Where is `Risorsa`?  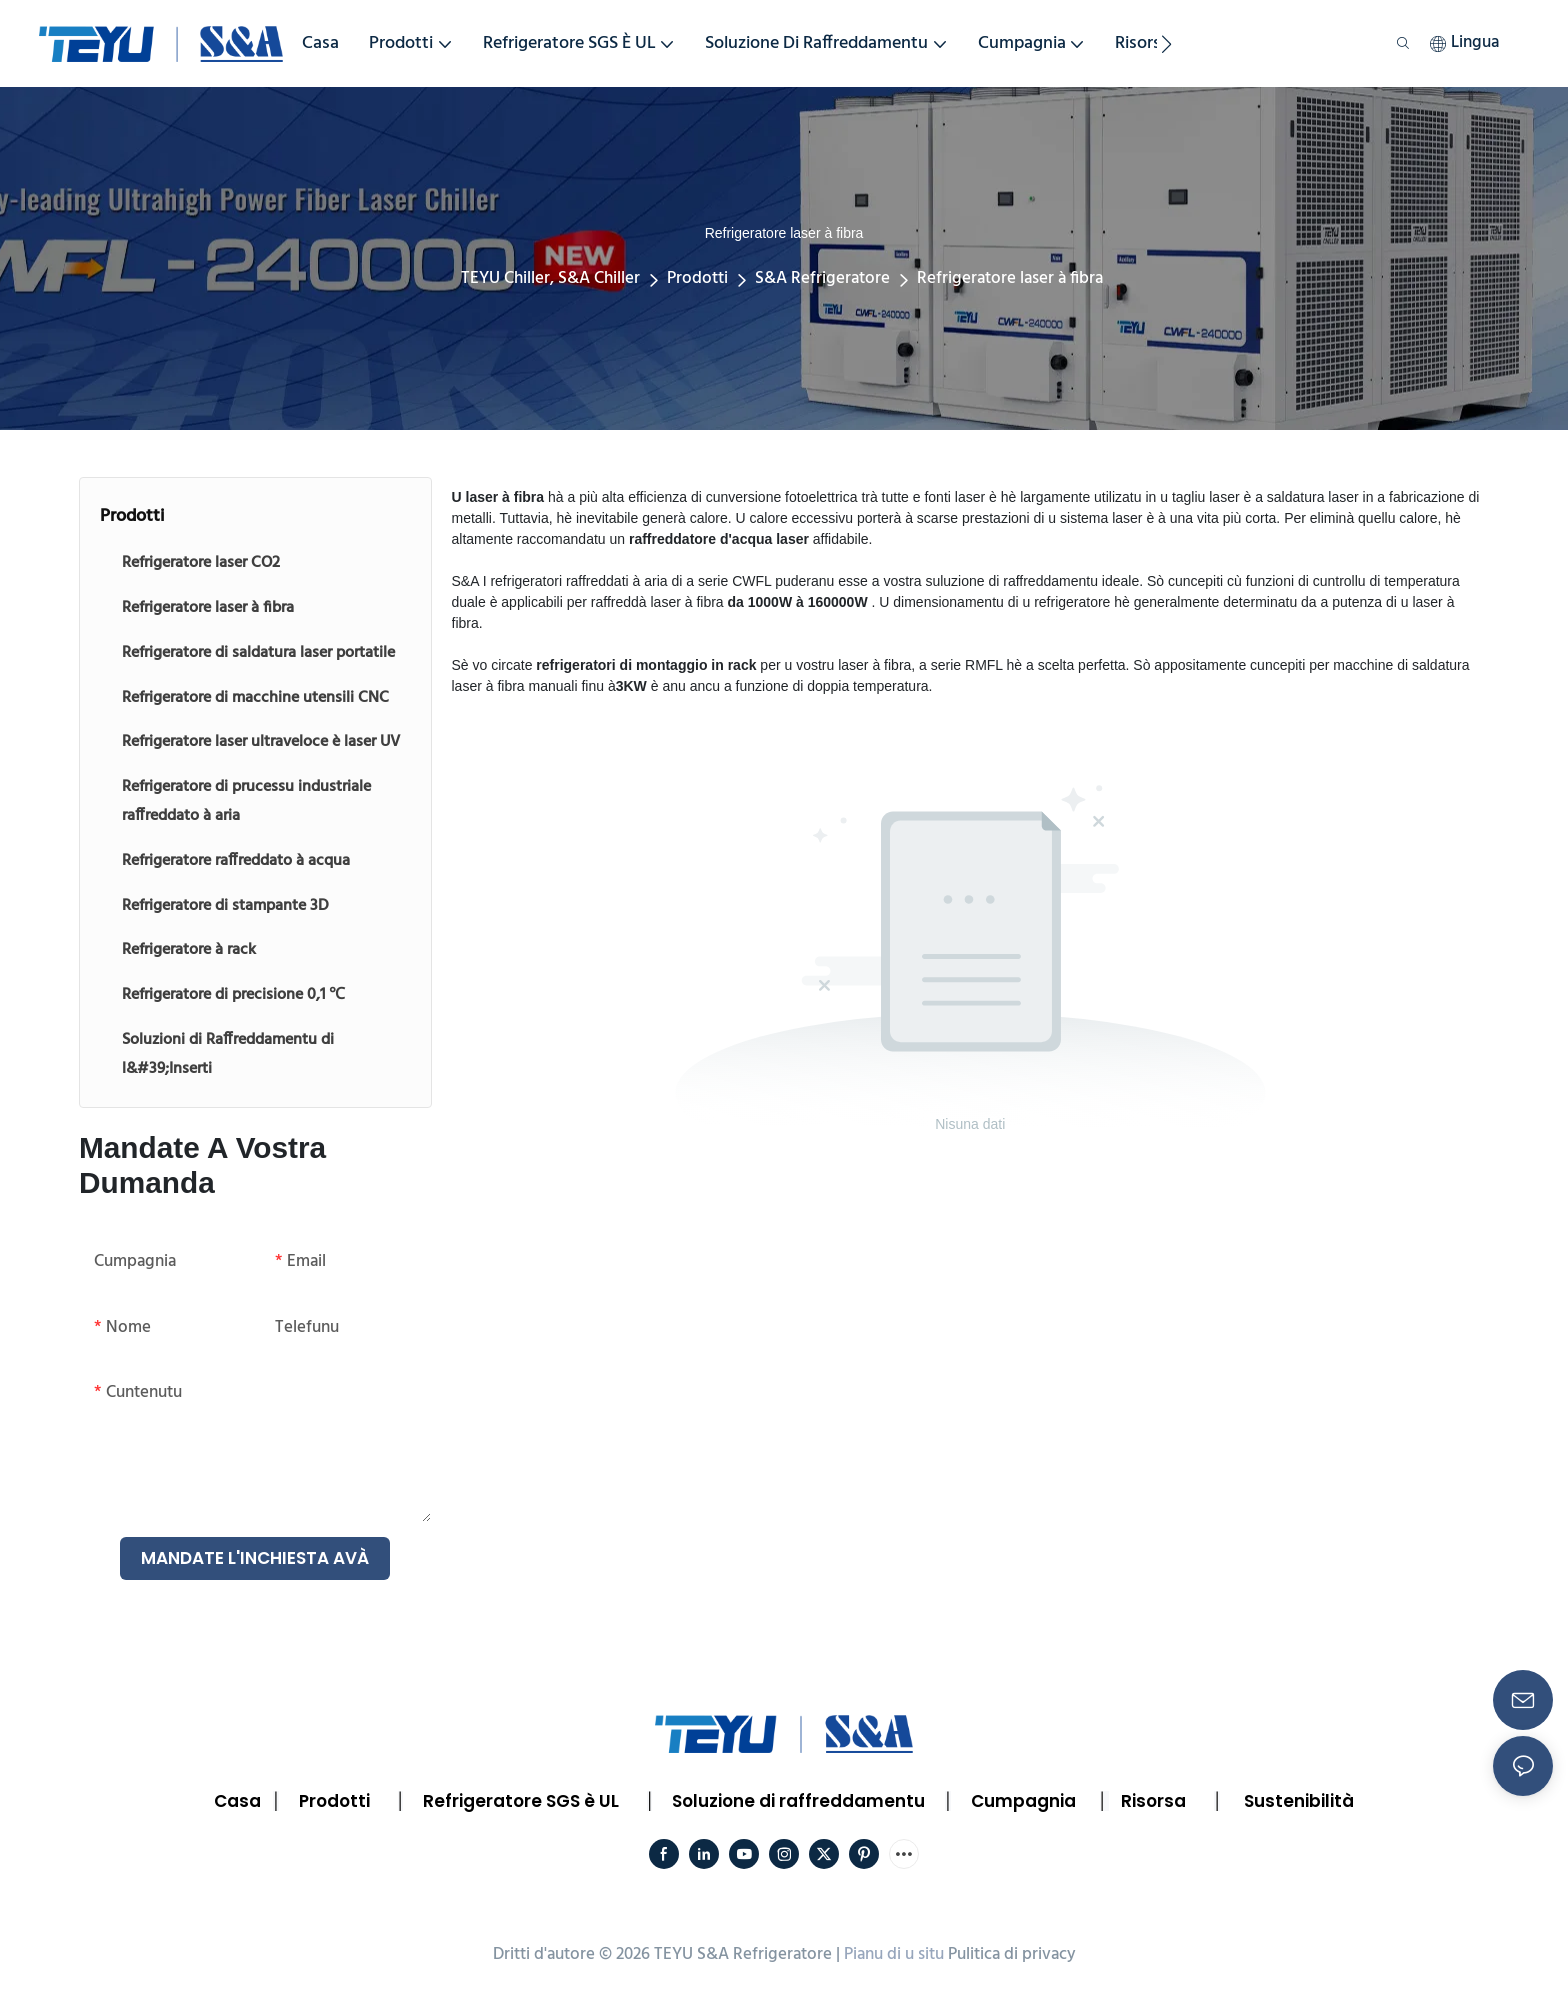
Risorsa is located at coordinates (1153, 1801).